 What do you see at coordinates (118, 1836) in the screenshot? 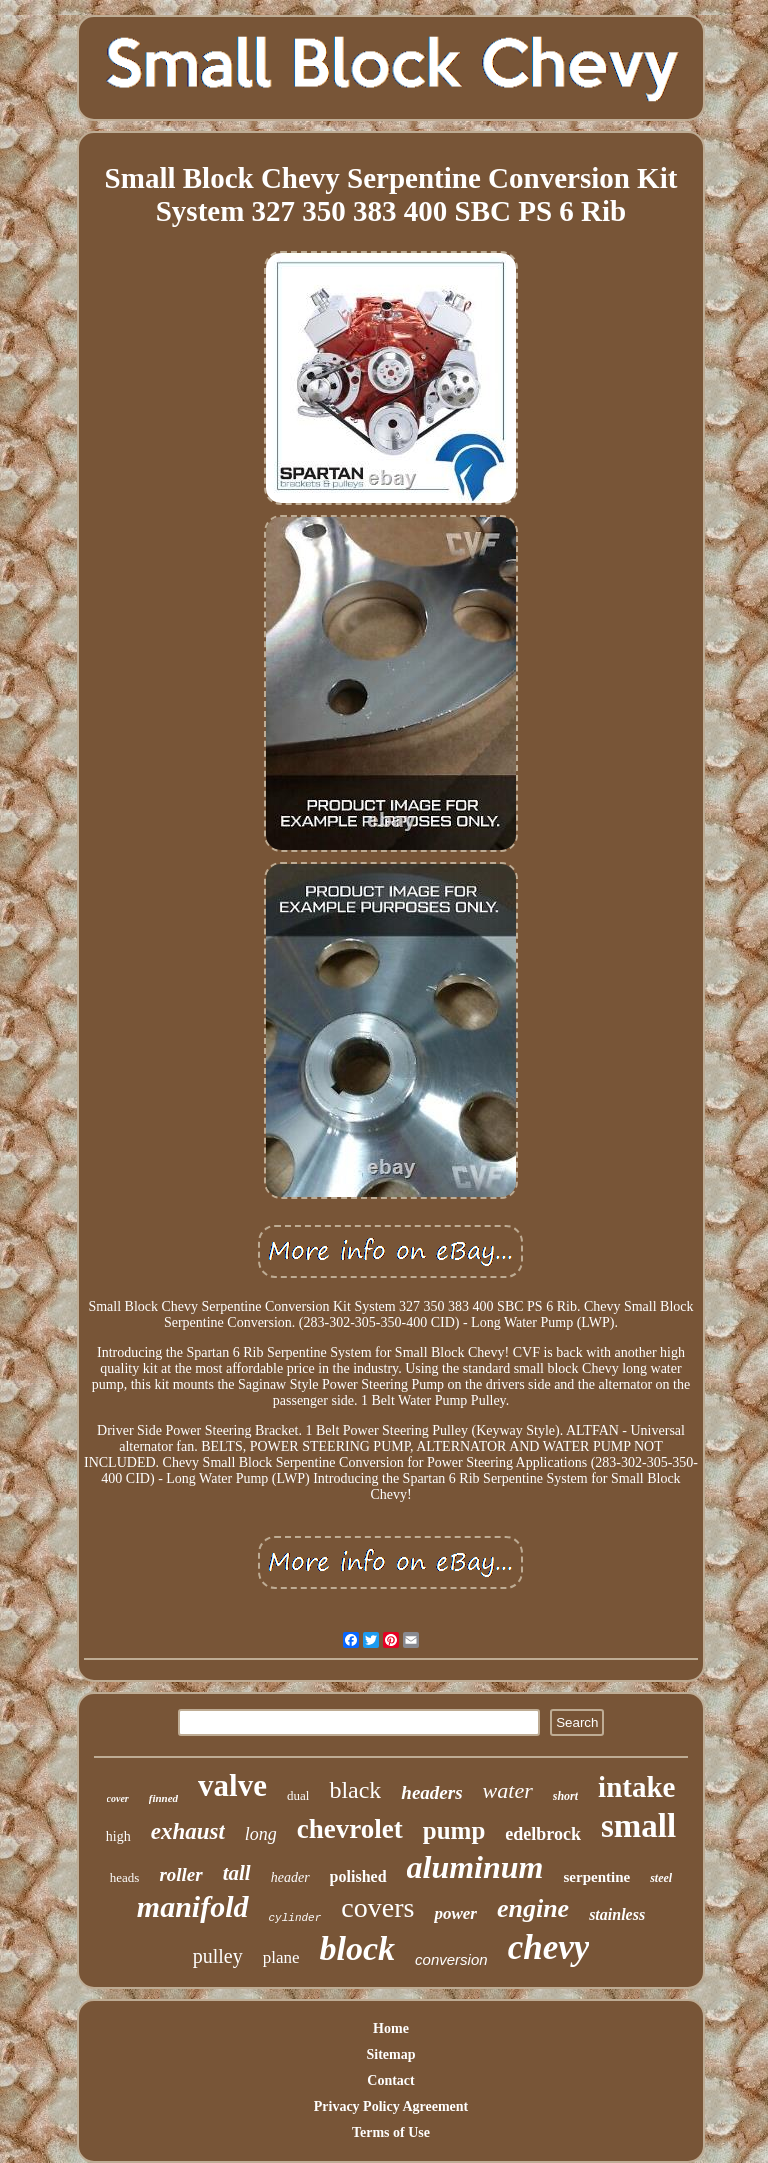
I see `high` at bounding box center [118, 1836].